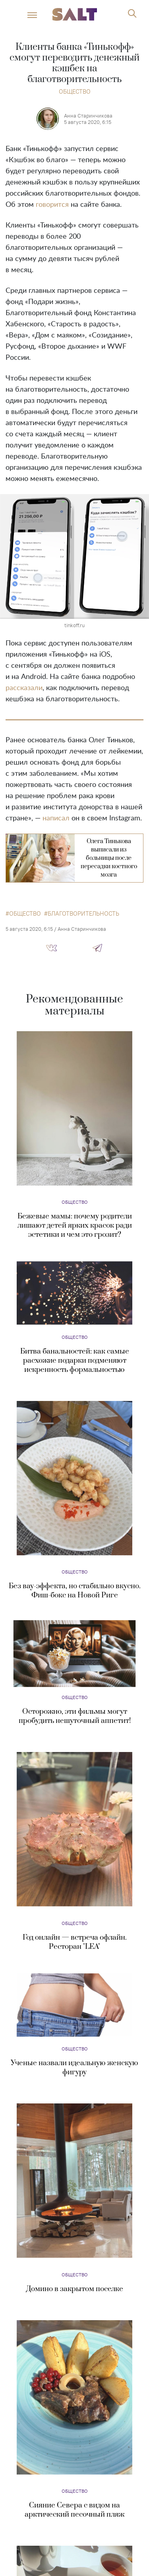 This screenshot has height=2576, width=149. Describe the element at coordinates (56, 818) in the screenshot. I see `написал` at that location.